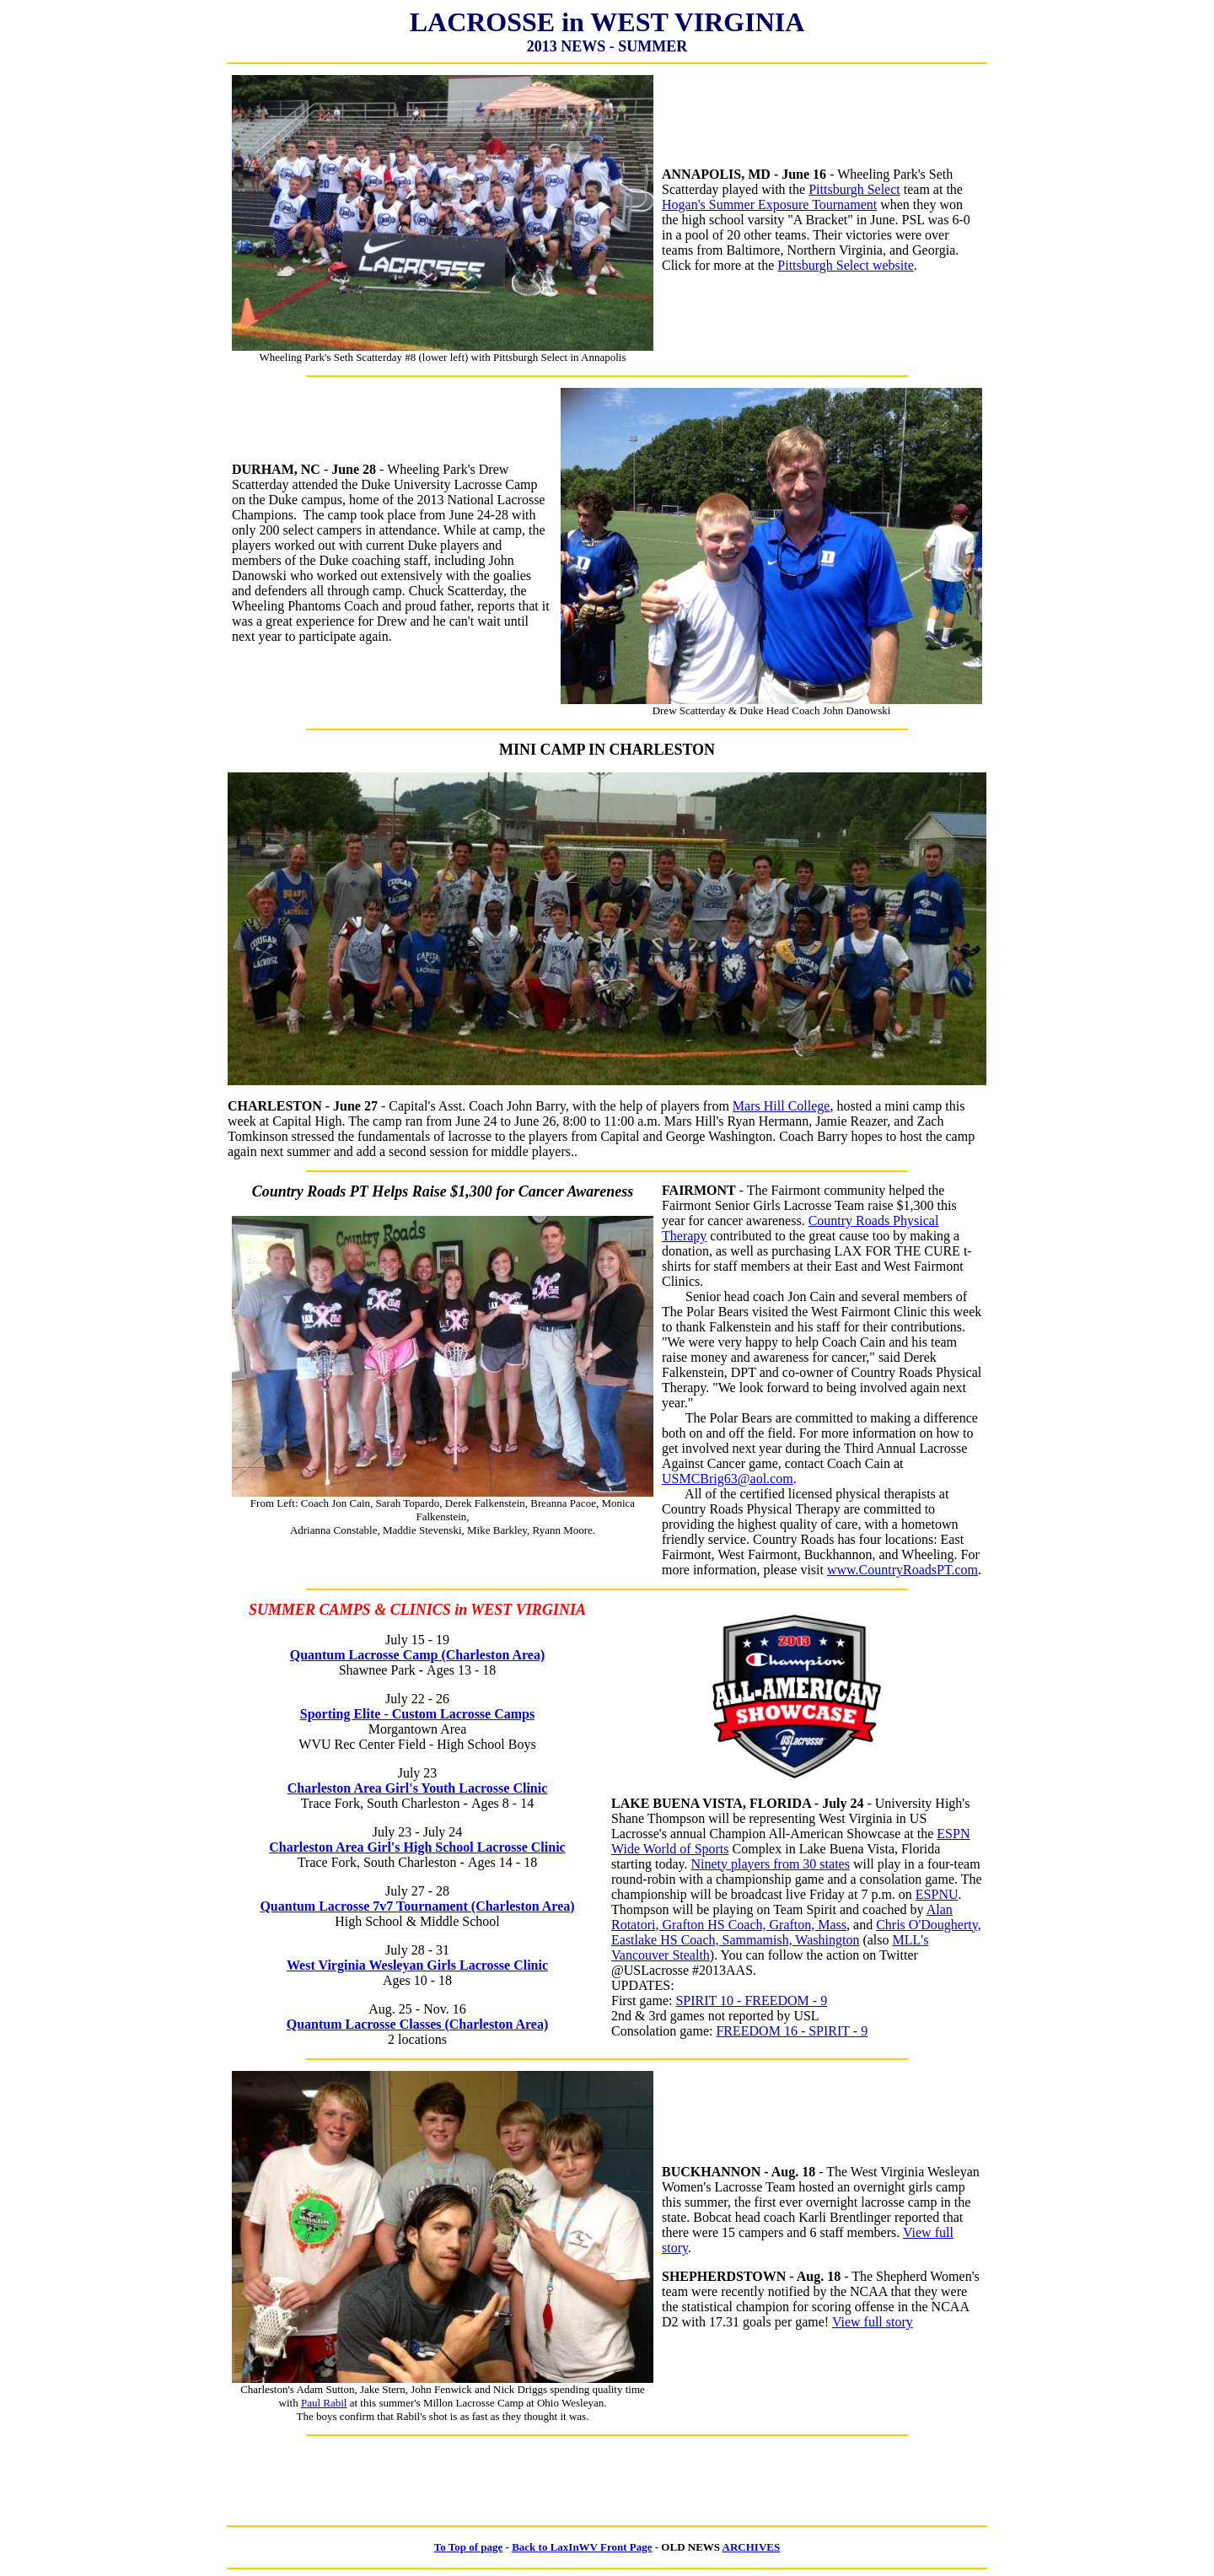 The width and height of the screenshot is (1214, 2576). What do you see at coordinates (845, 265) in the screenshot?
I see `Pittsburgh Select website` at bounding box center [845, 265].